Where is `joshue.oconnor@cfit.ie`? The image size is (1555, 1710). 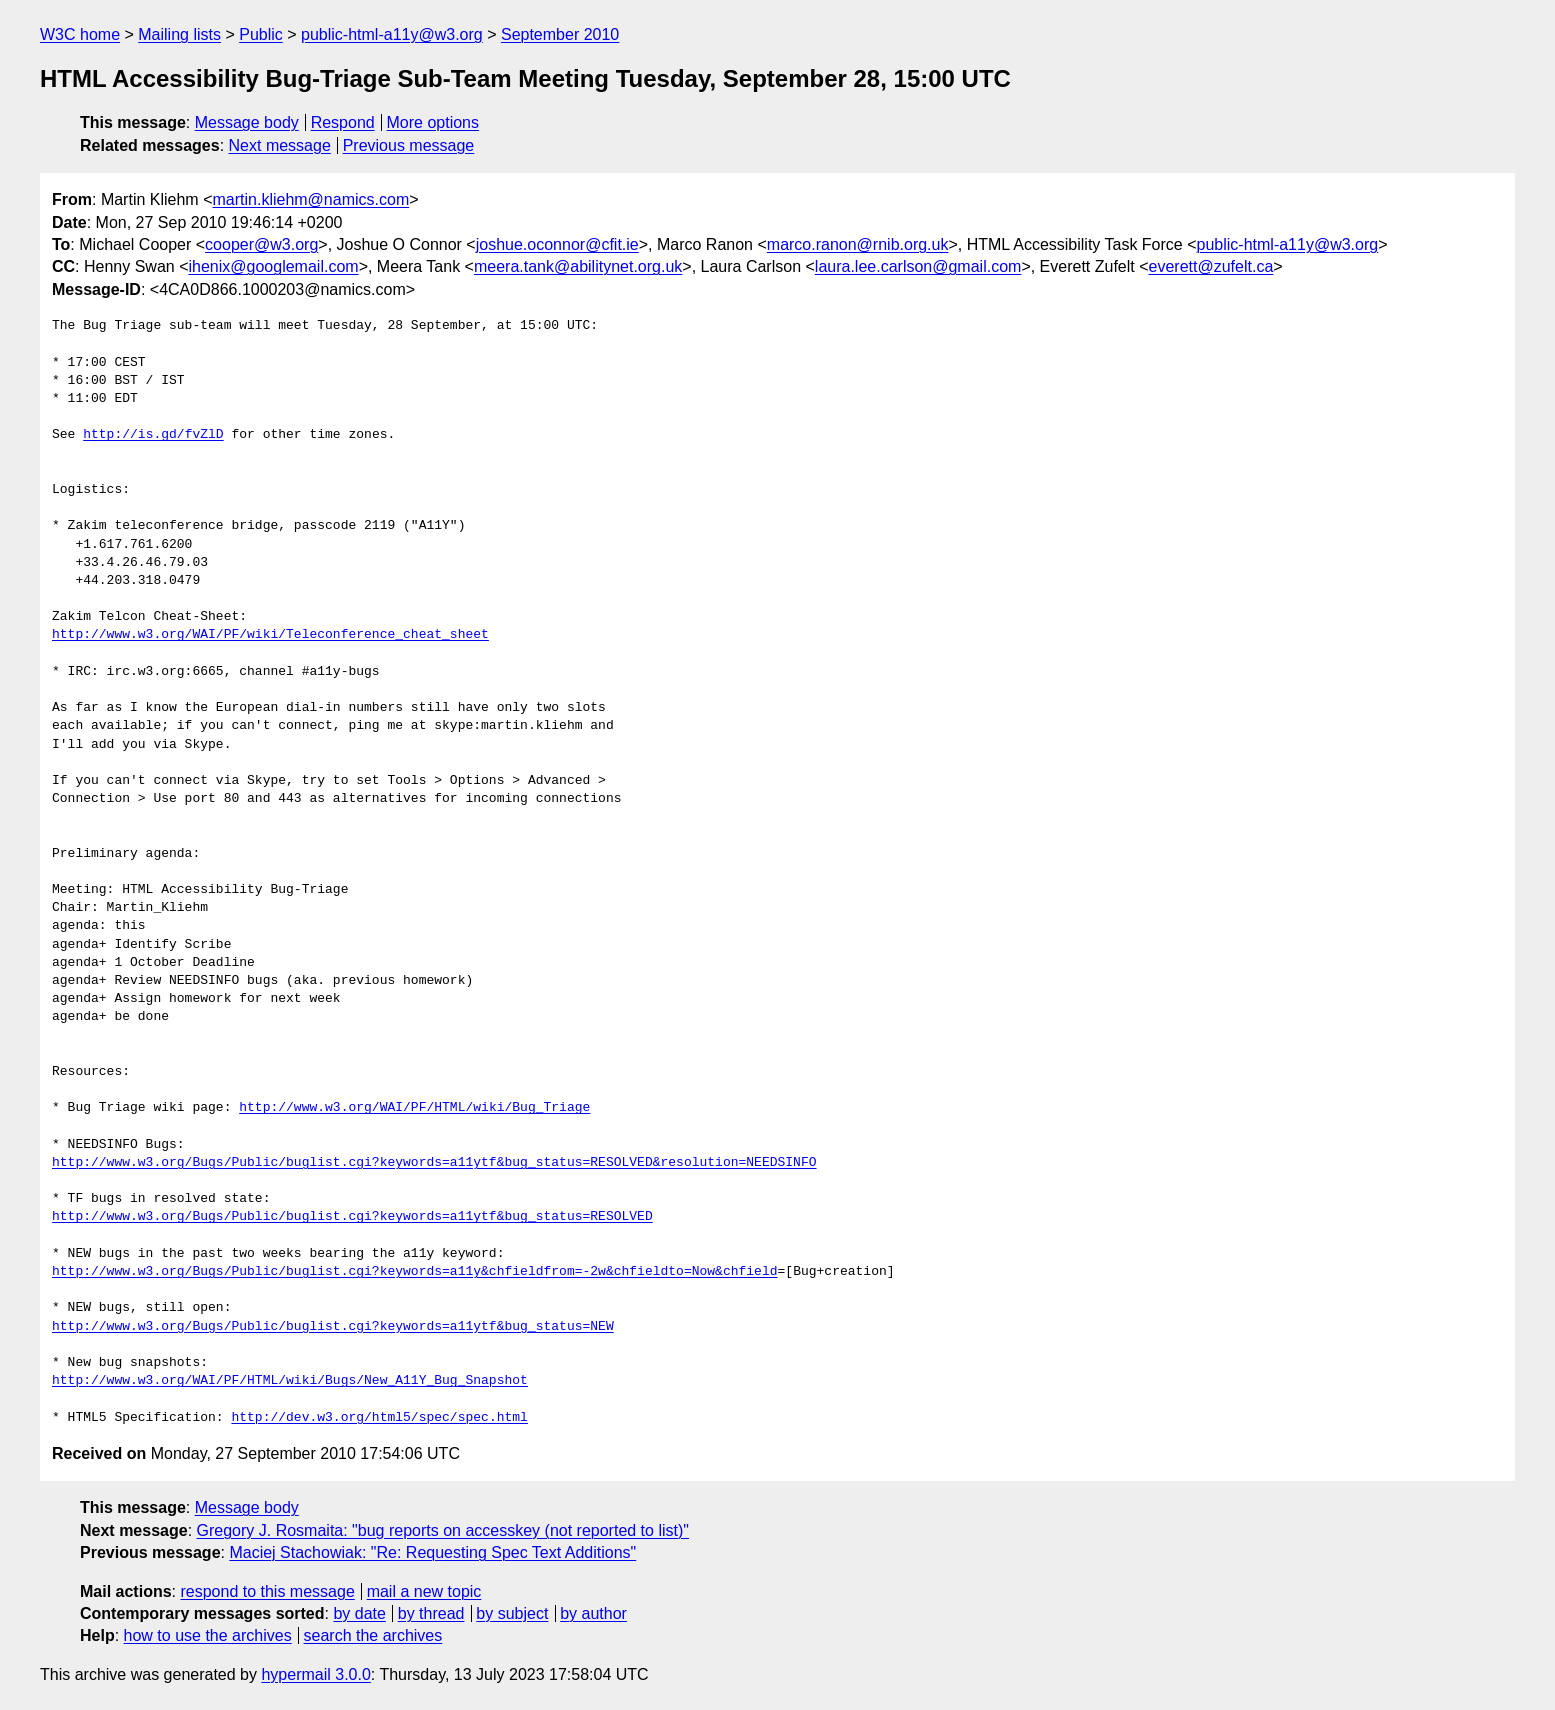 joshue.oconnor@cfit.ie is located at coordinates (557, 244).